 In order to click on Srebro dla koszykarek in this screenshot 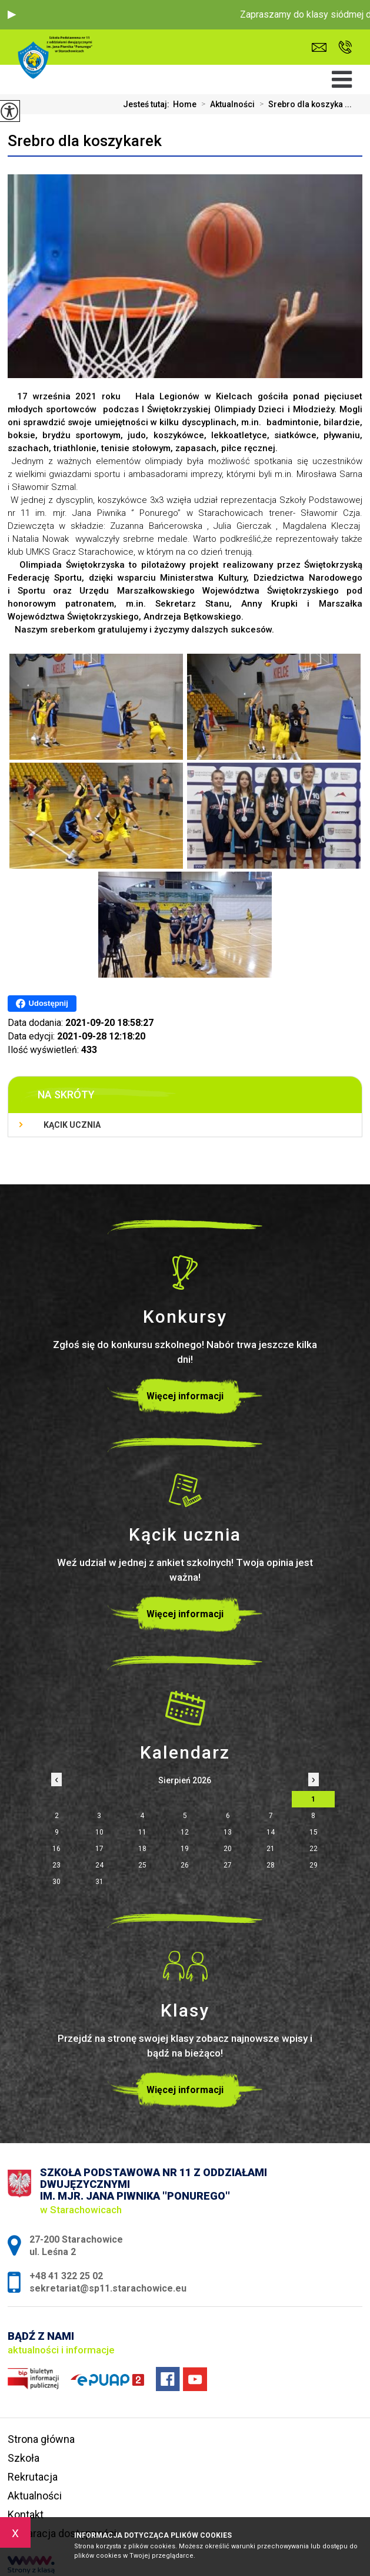, I will do `click(85, 141)`.